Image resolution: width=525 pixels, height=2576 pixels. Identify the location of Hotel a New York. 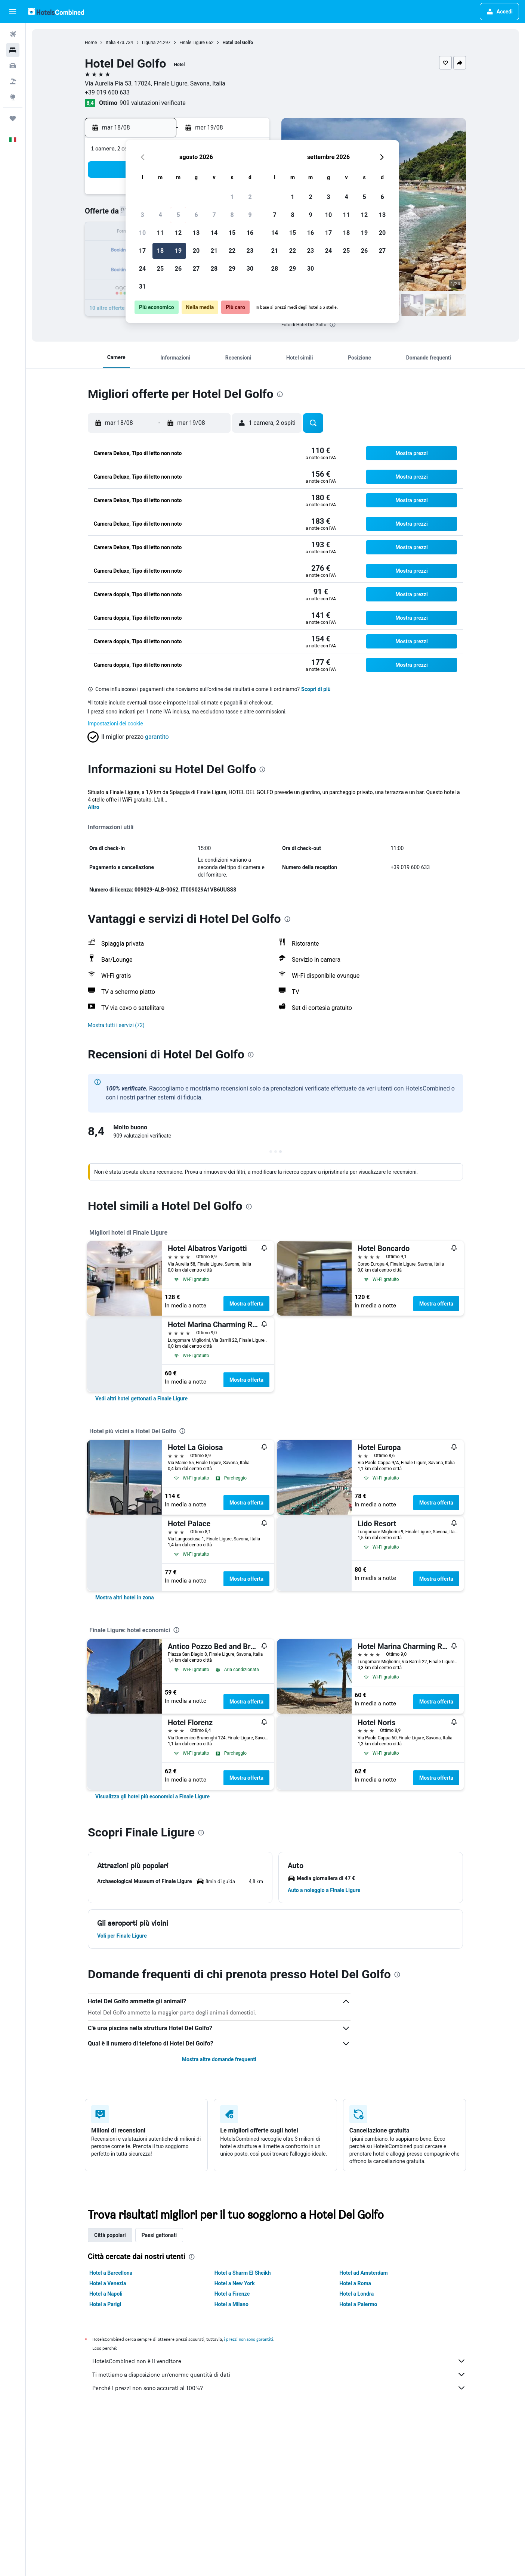
(234, 2283).